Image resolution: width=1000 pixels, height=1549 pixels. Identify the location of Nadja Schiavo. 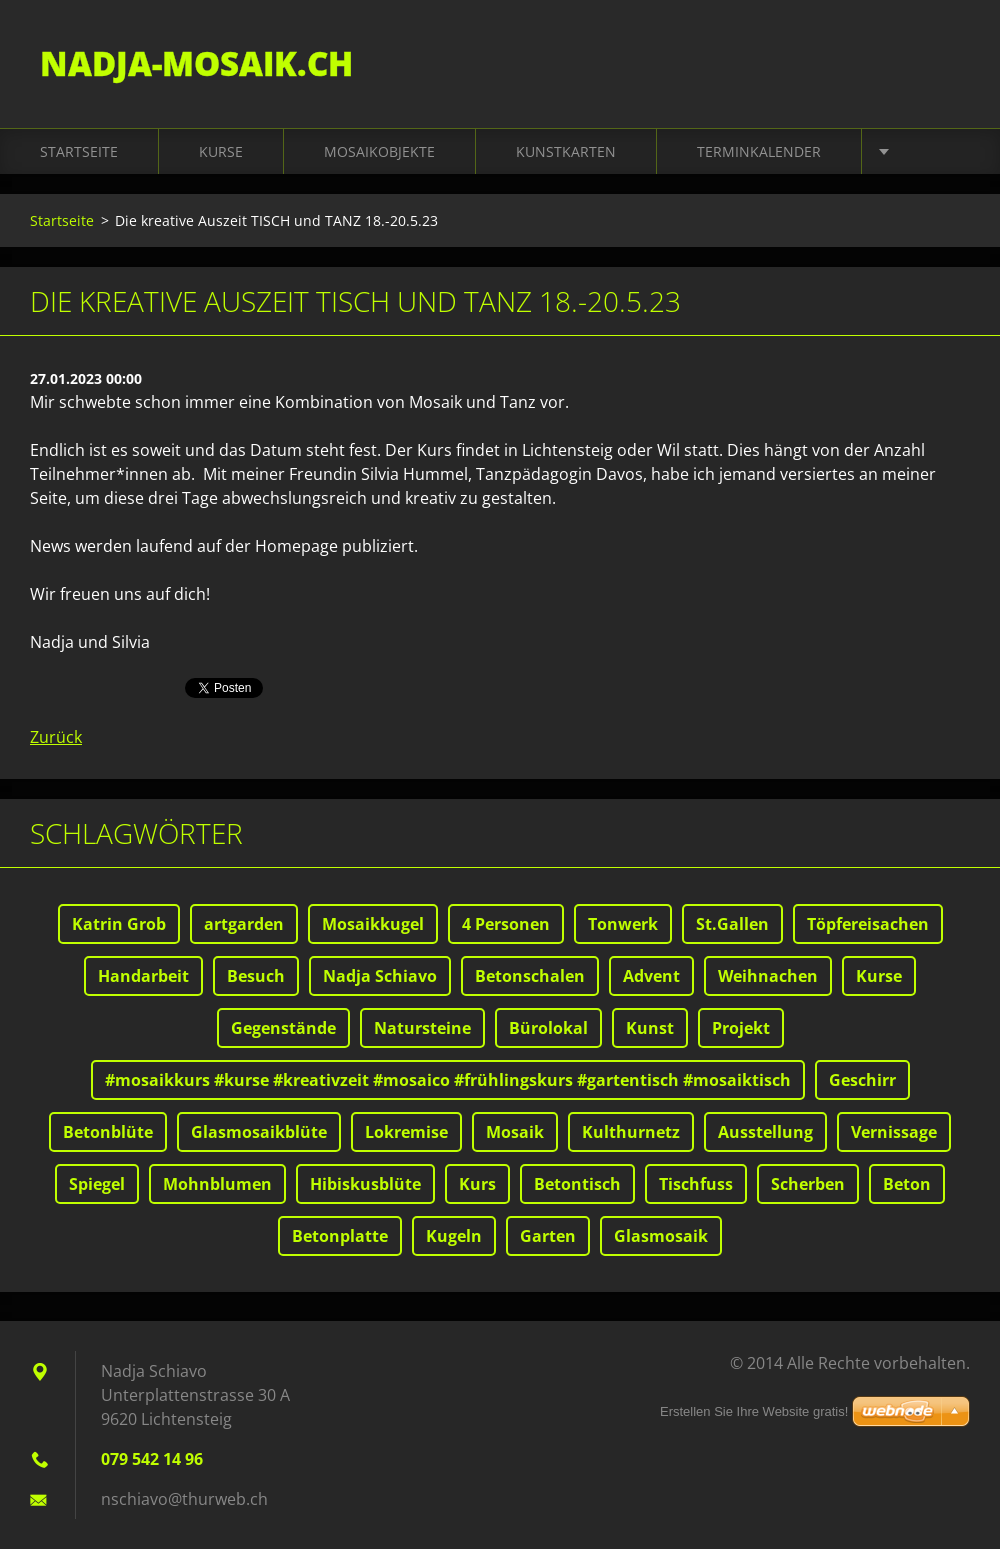
(380, 976).